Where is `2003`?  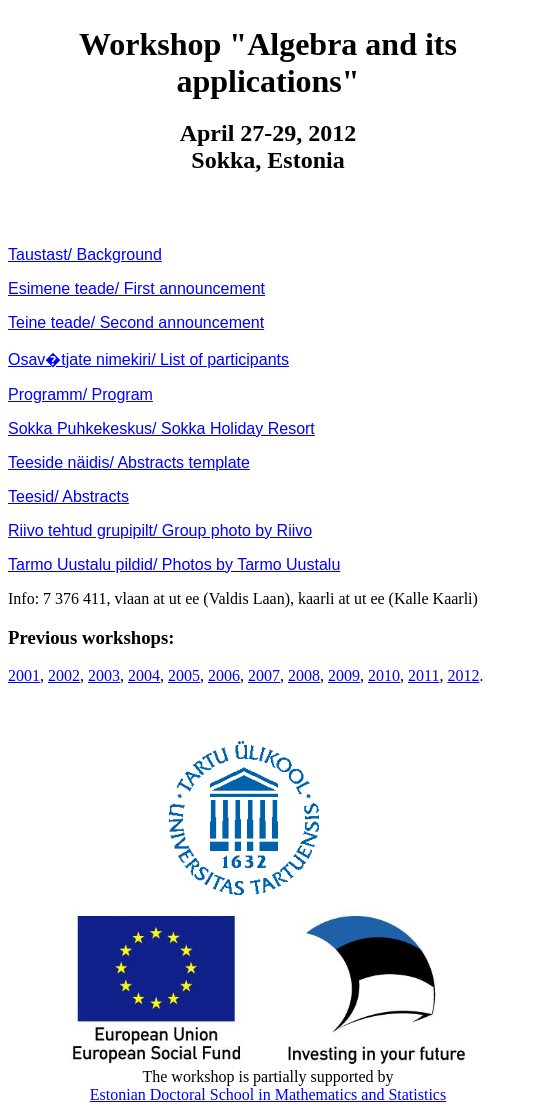 2003 is located at coordinates (104, 675).